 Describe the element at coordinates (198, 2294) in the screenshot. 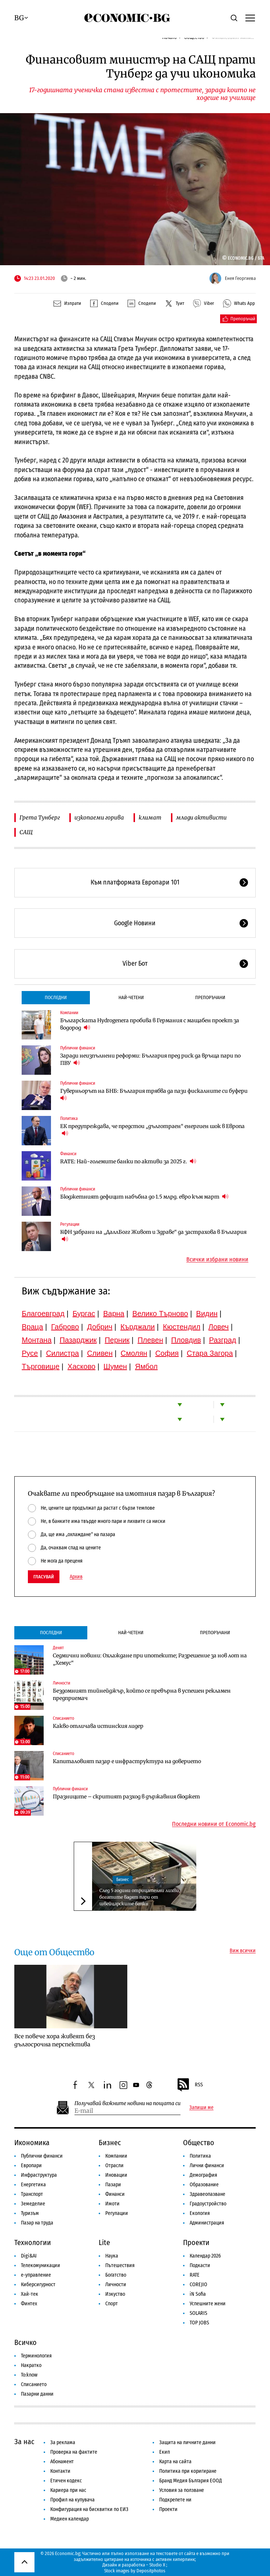

I see `iN Sofia` at that location.